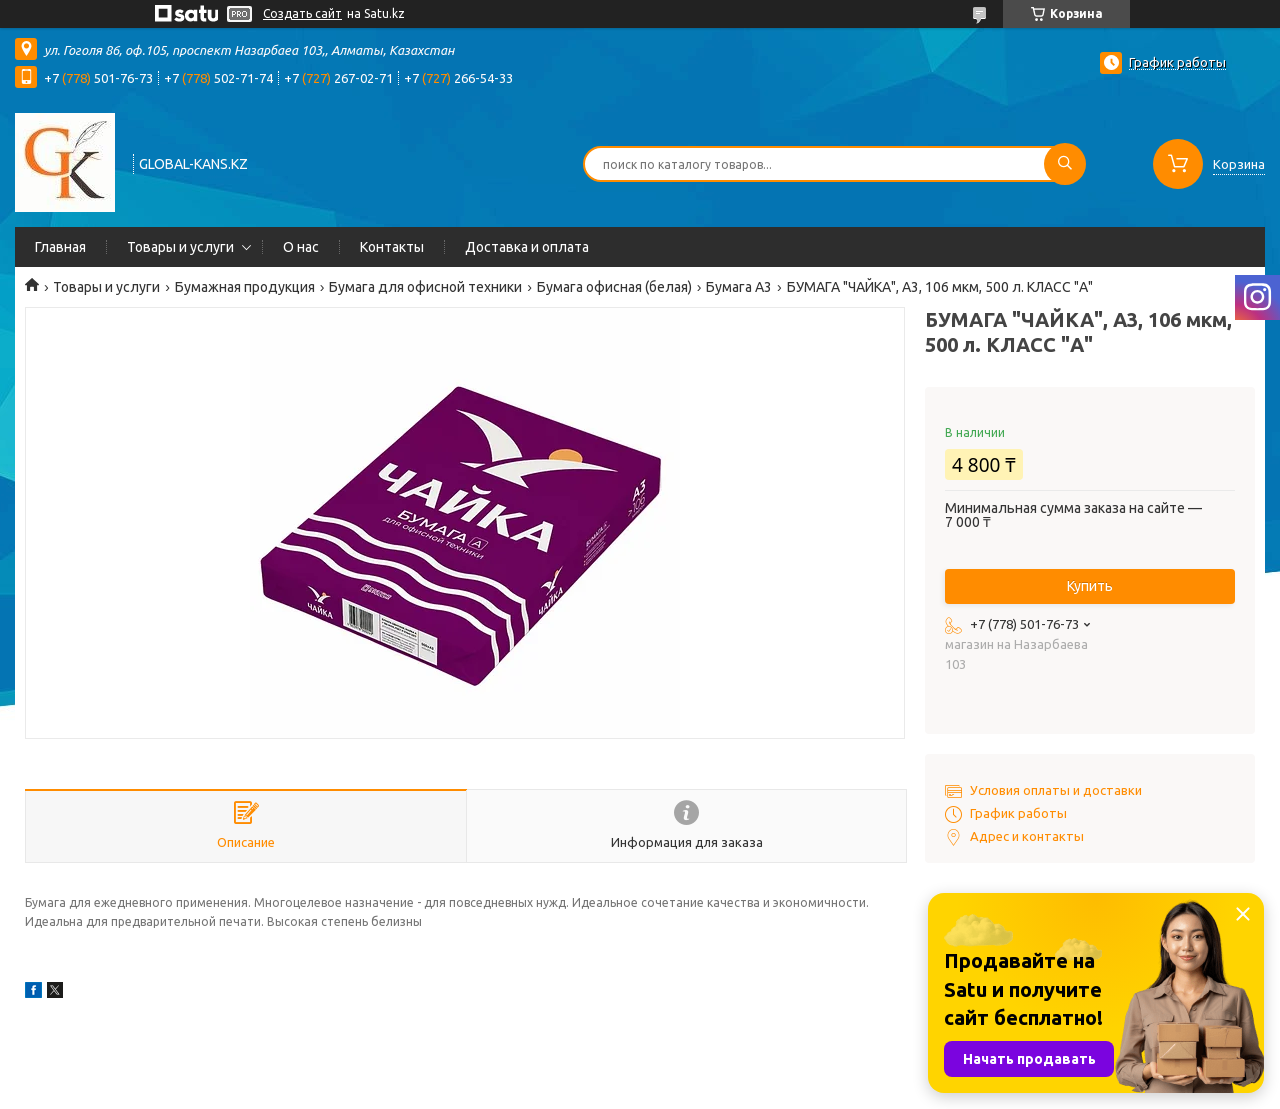 The image size is (1280, 1109). What do you see at coordinates (392, 247) in the screenshot?
I see `Контакты` at bounding box center [392, 247].